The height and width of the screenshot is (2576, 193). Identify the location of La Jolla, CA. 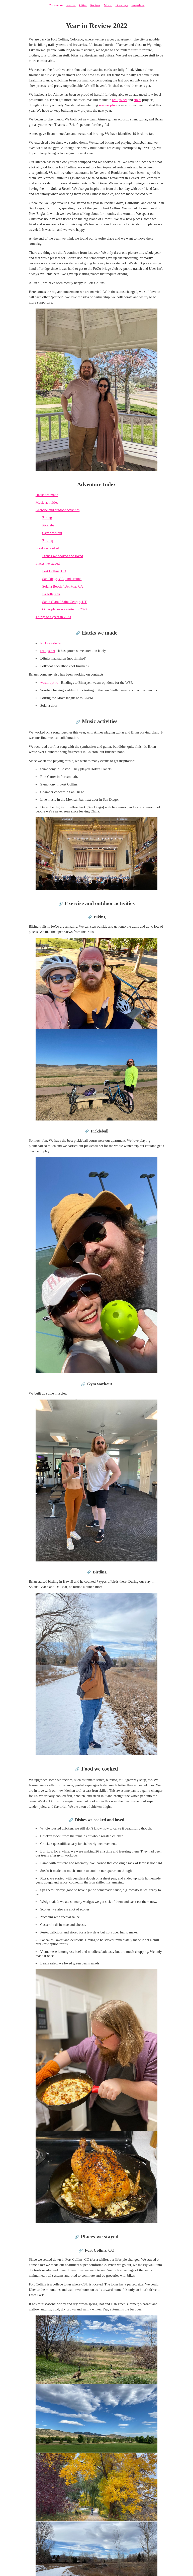
(51, 594).